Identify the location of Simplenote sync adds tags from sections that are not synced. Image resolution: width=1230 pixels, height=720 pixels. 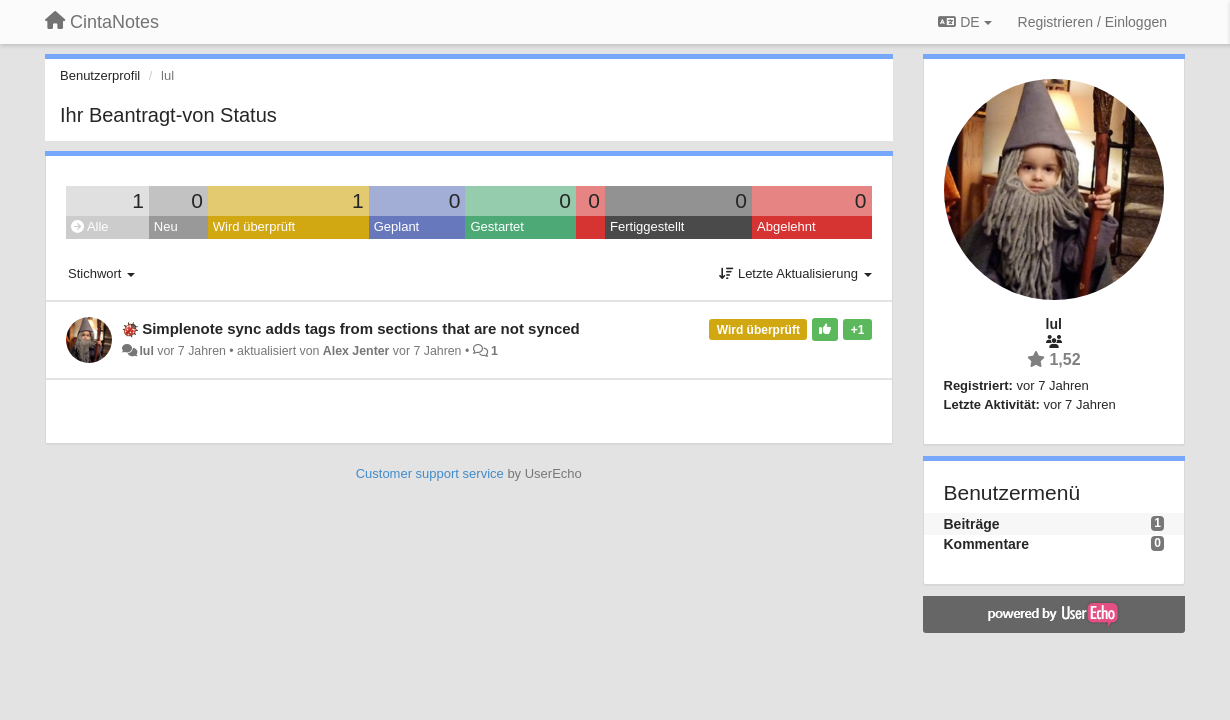
(361, 328).